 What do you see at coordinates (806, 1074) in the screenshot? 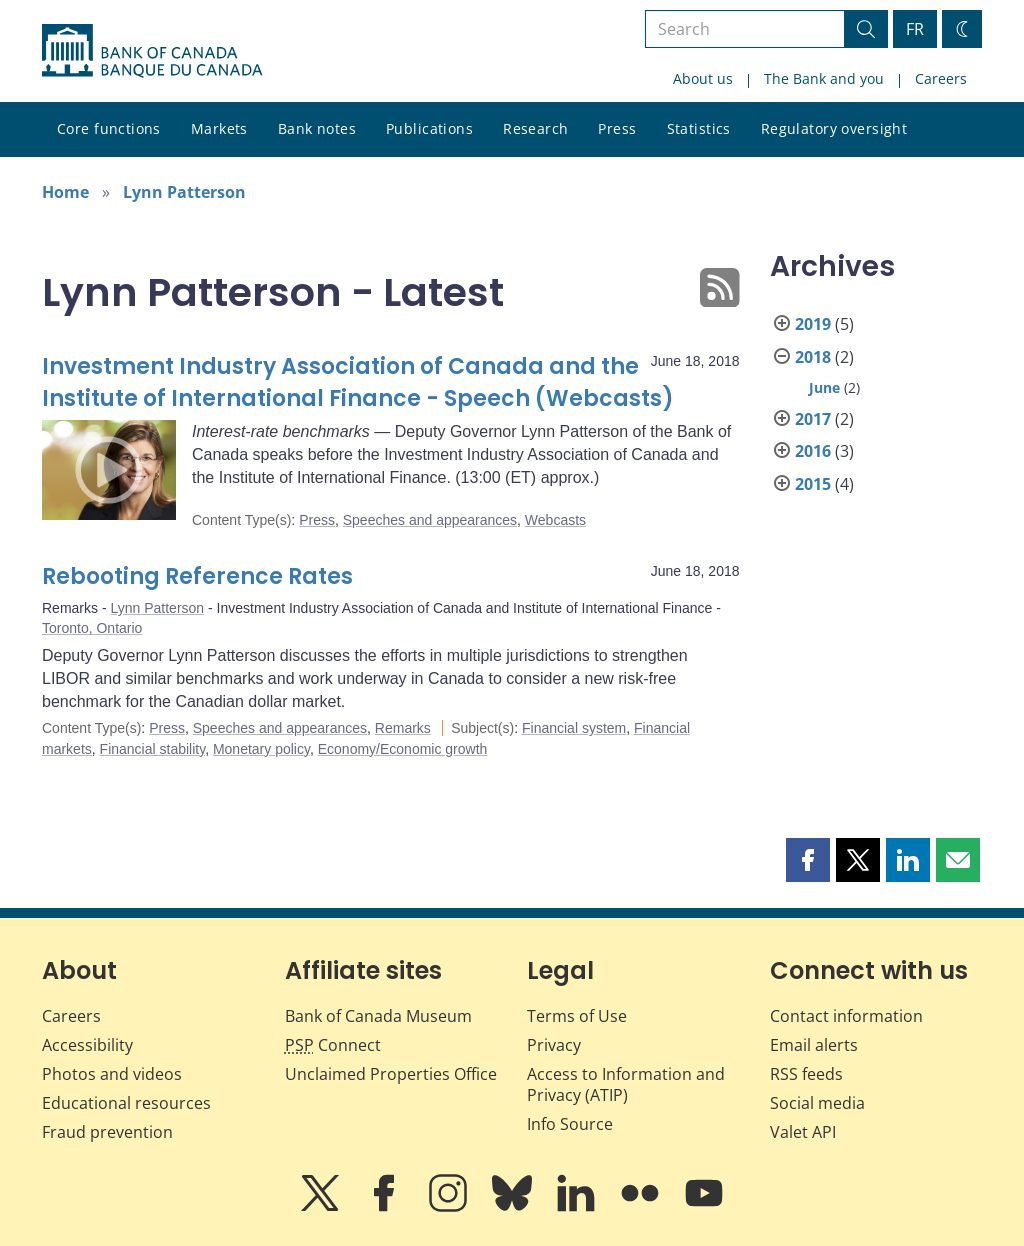
I see `RSS feeds` at bounding box center [806, 1074].